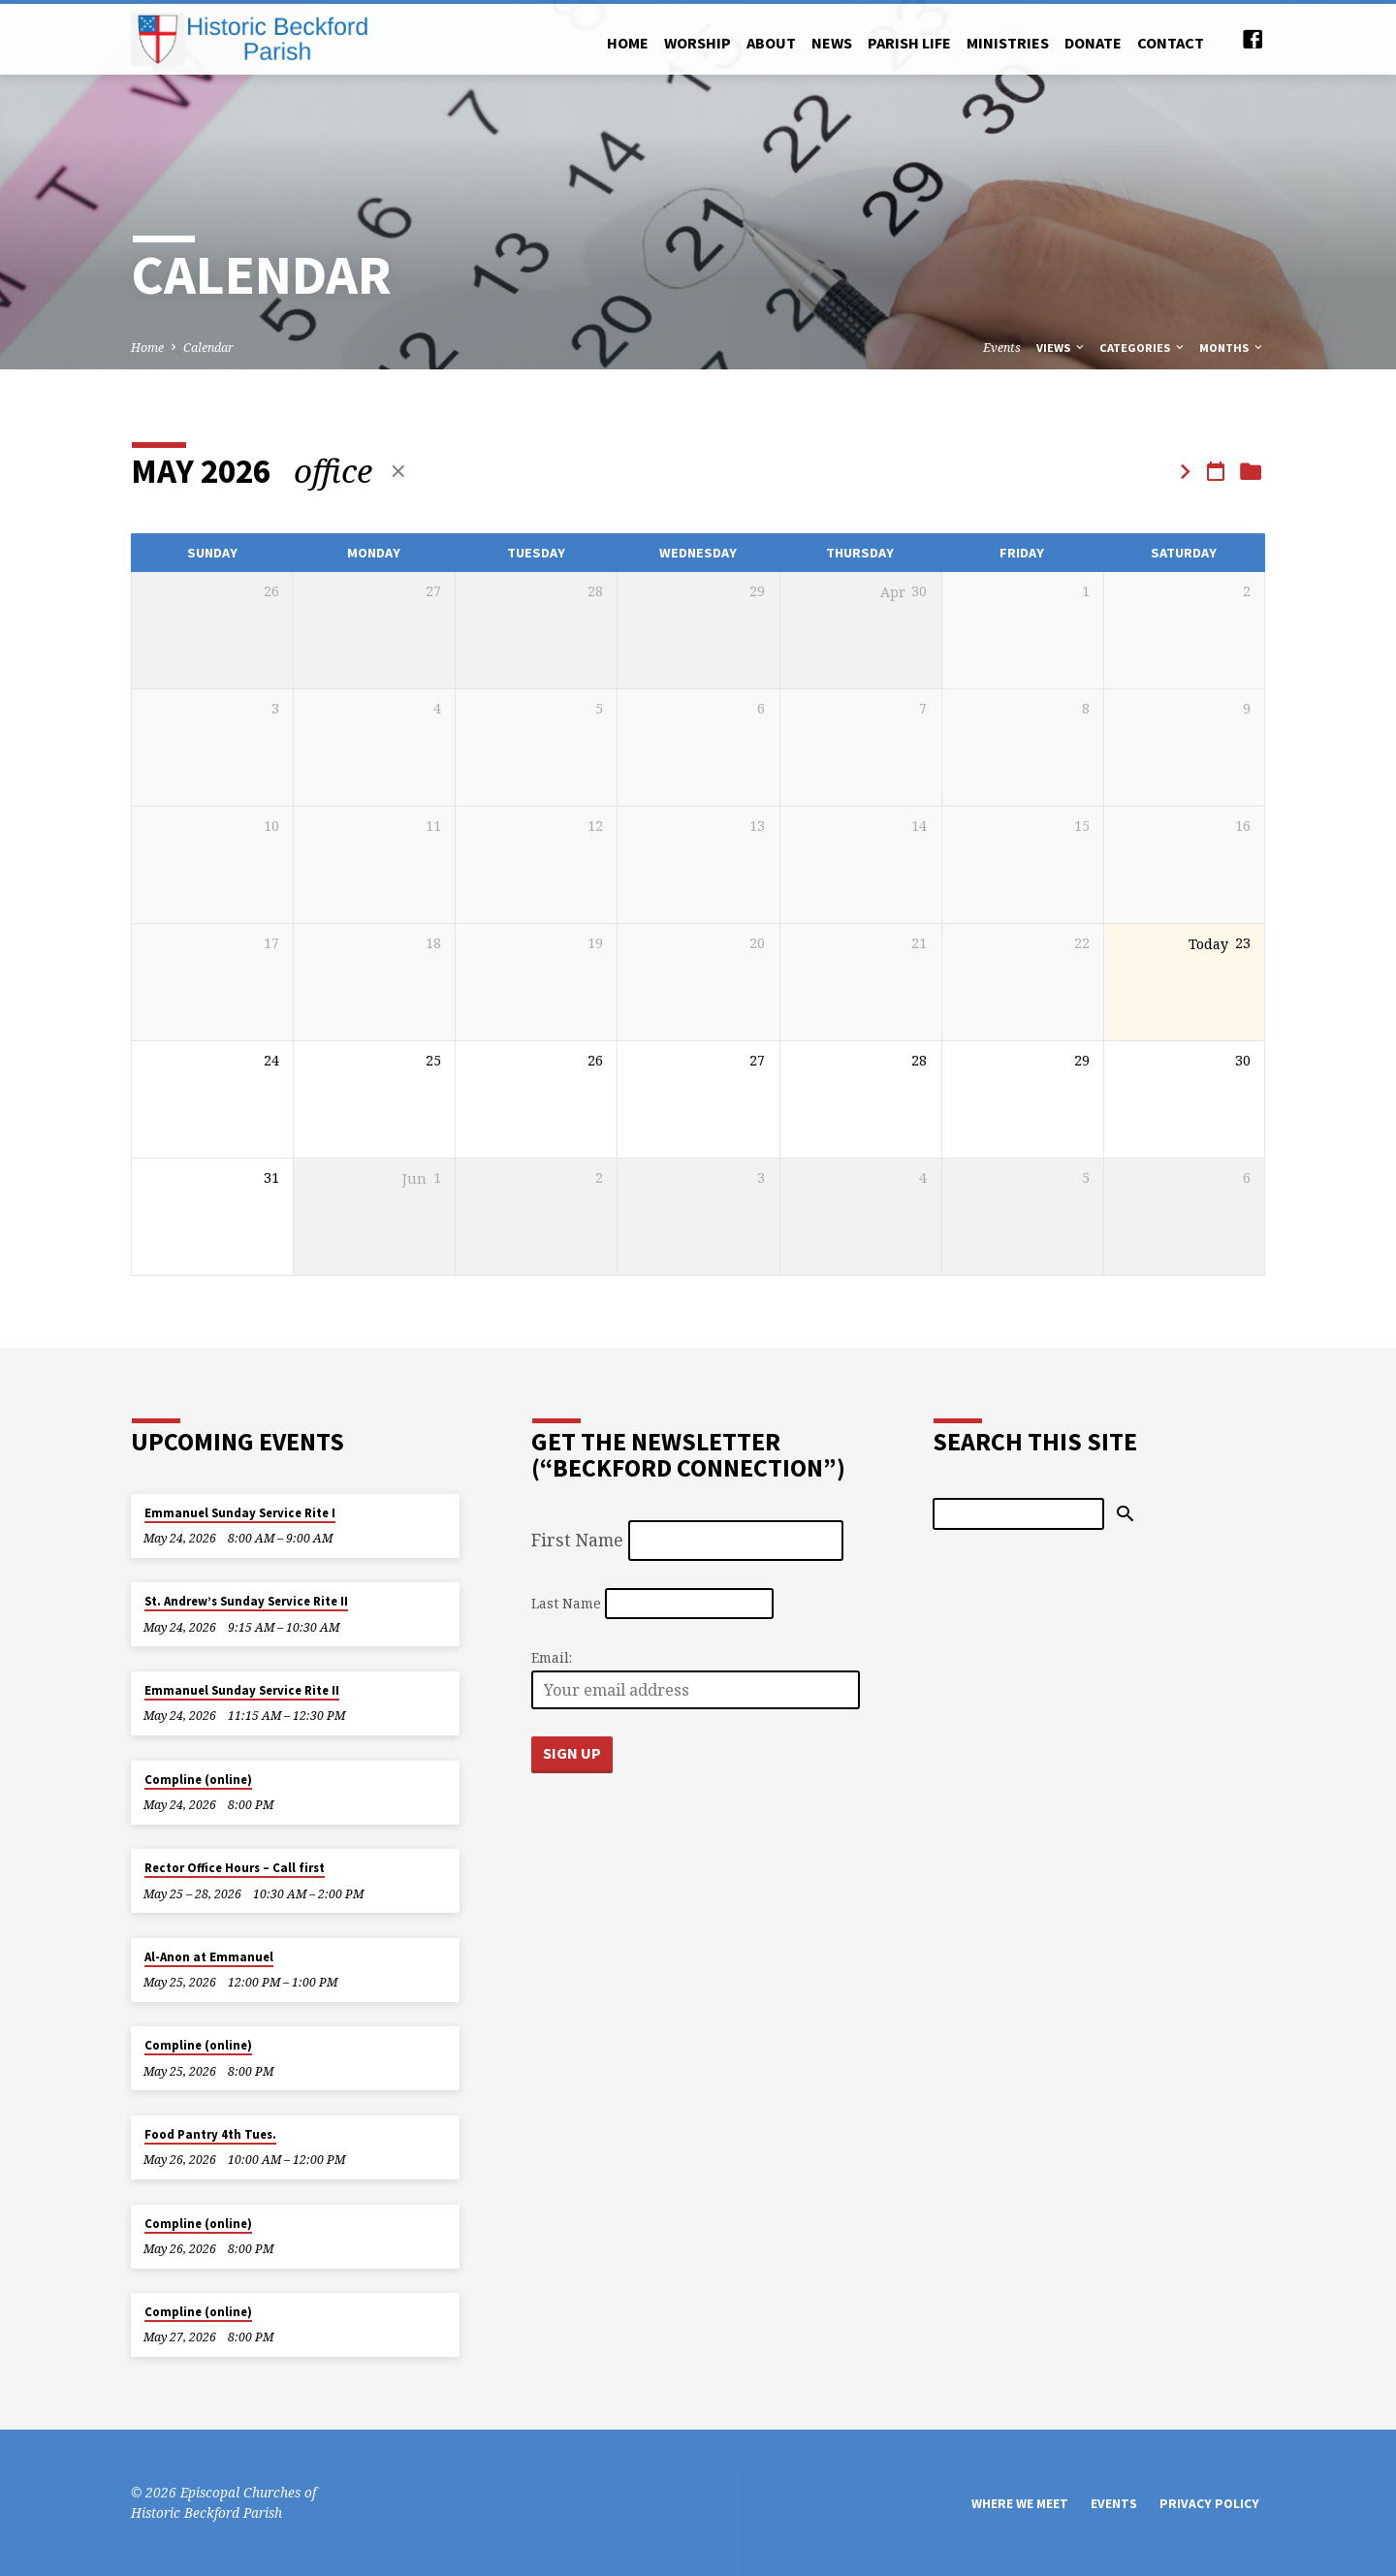  I want to click on Food Pantry 4th Tues., so click(210, 2134).